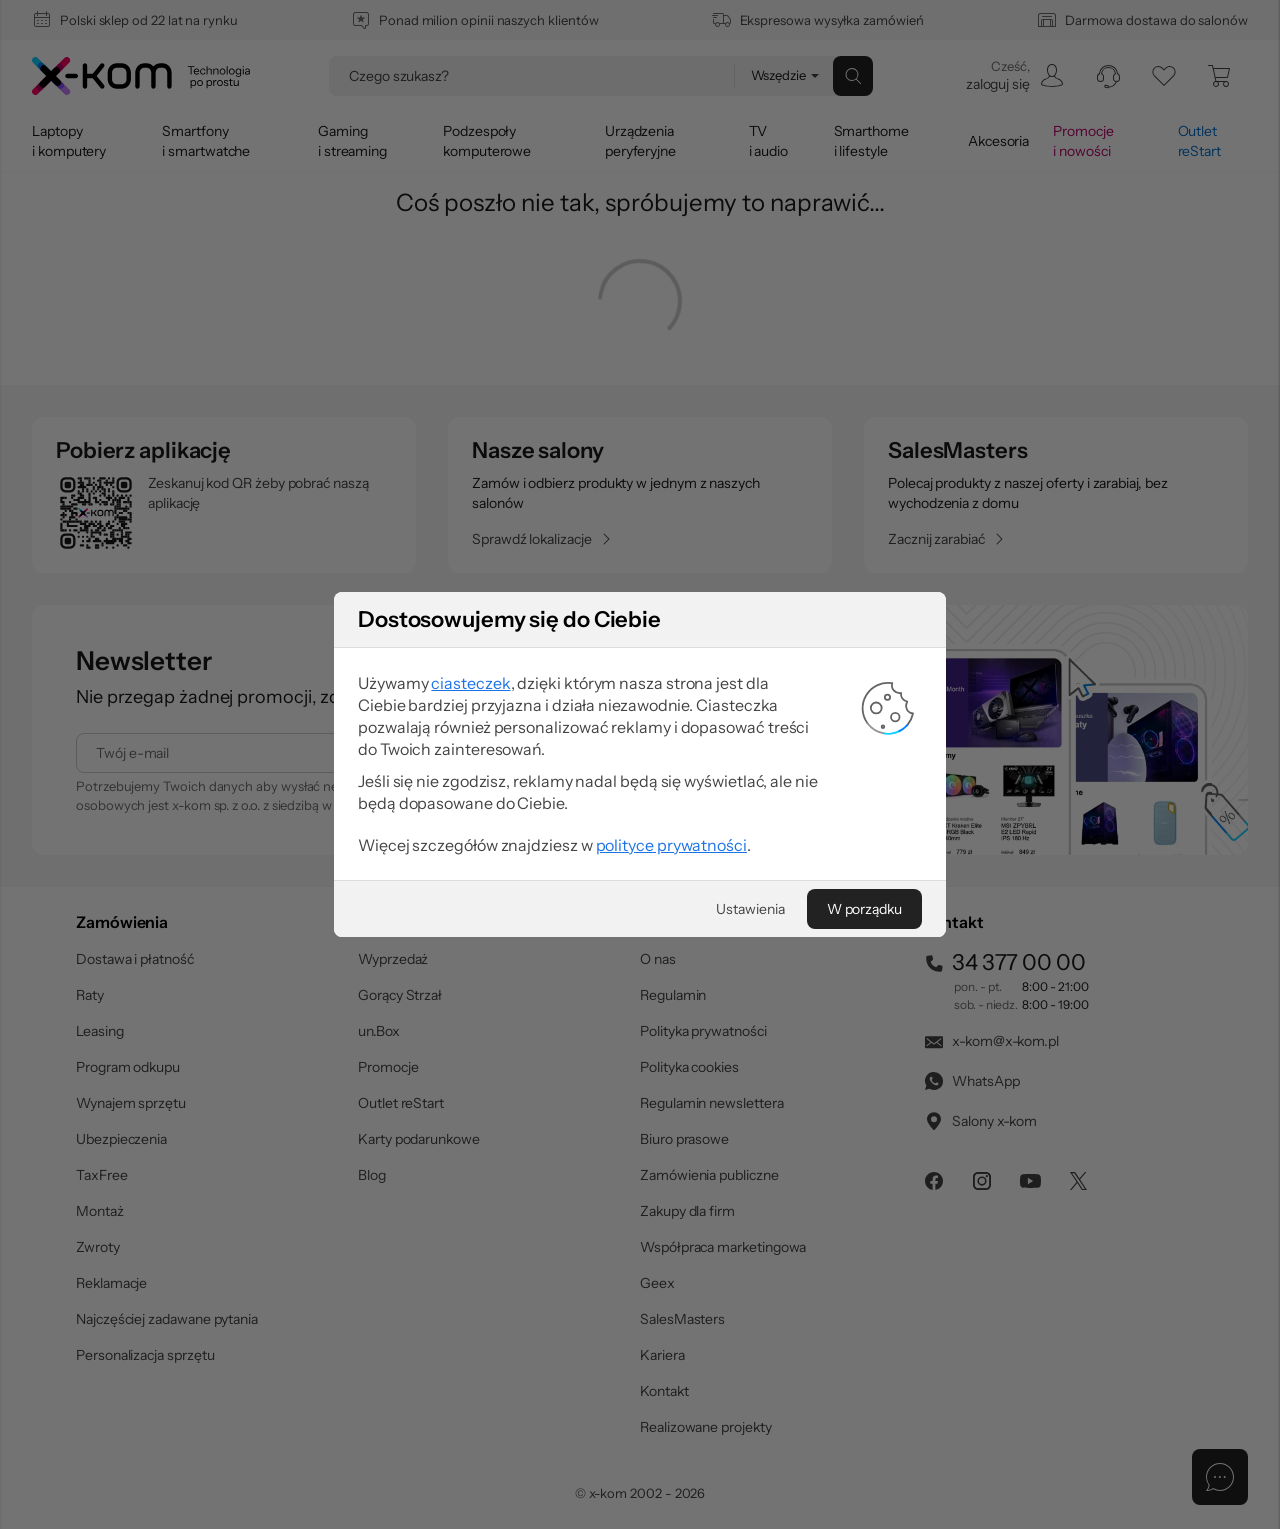 Image resolution: width=1280 pixels, height=1529 pixels. Describe the element at coordinates (750, 909) in the screenshot. I see `[Ustawienia]` at that location.